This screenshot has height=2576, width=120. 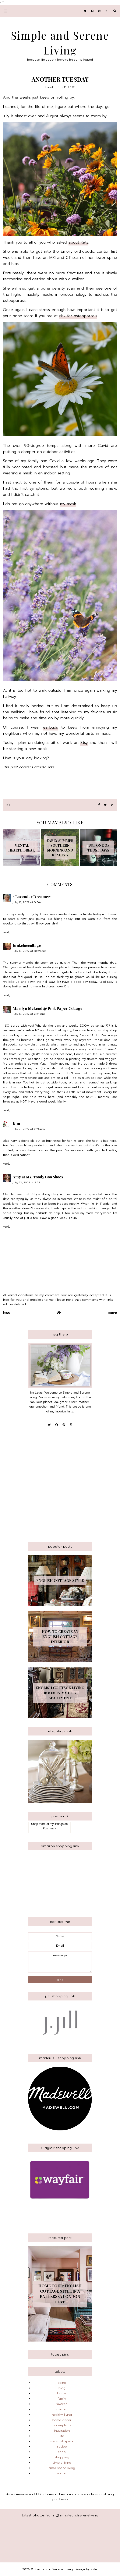 What do you see at coordinates (62, 2425) in the screenshot?
I see `houseplants` at bounding box center [62, 2425].